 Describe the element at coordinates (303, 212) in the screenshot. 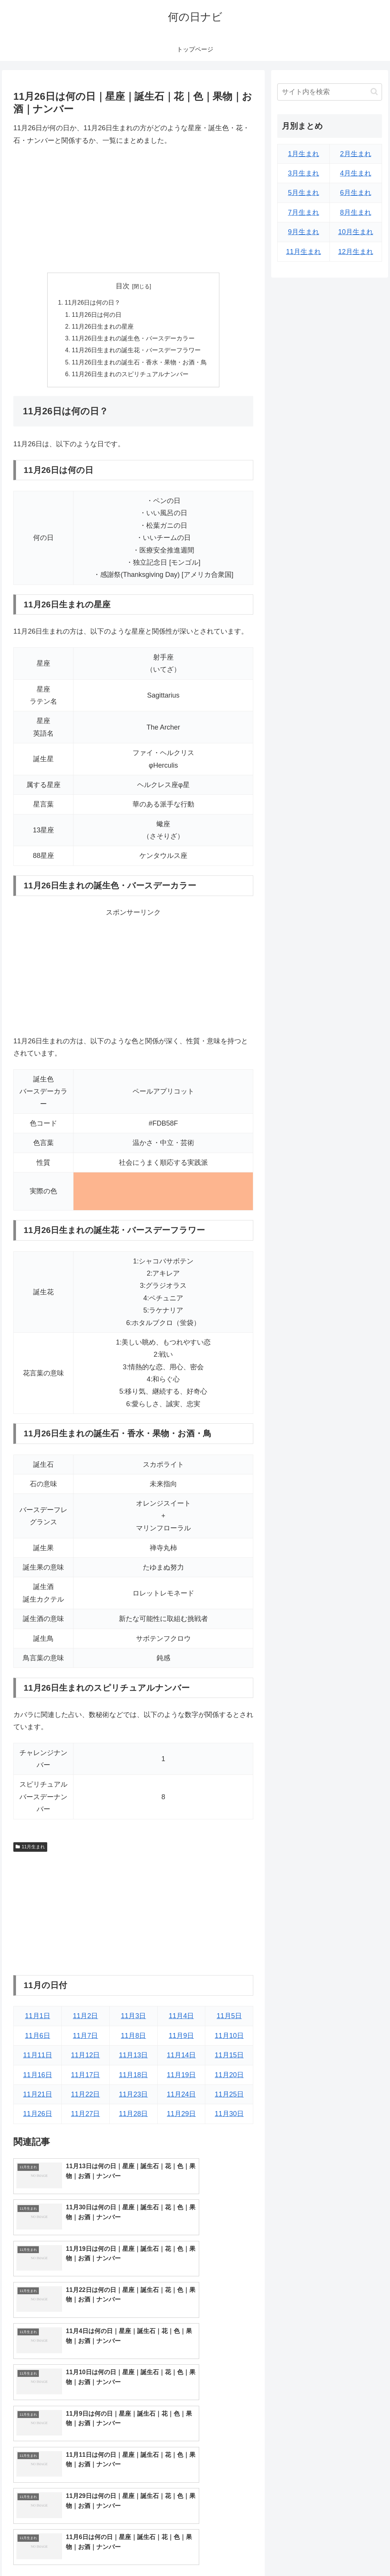

I see `7月生まれ` at that location.